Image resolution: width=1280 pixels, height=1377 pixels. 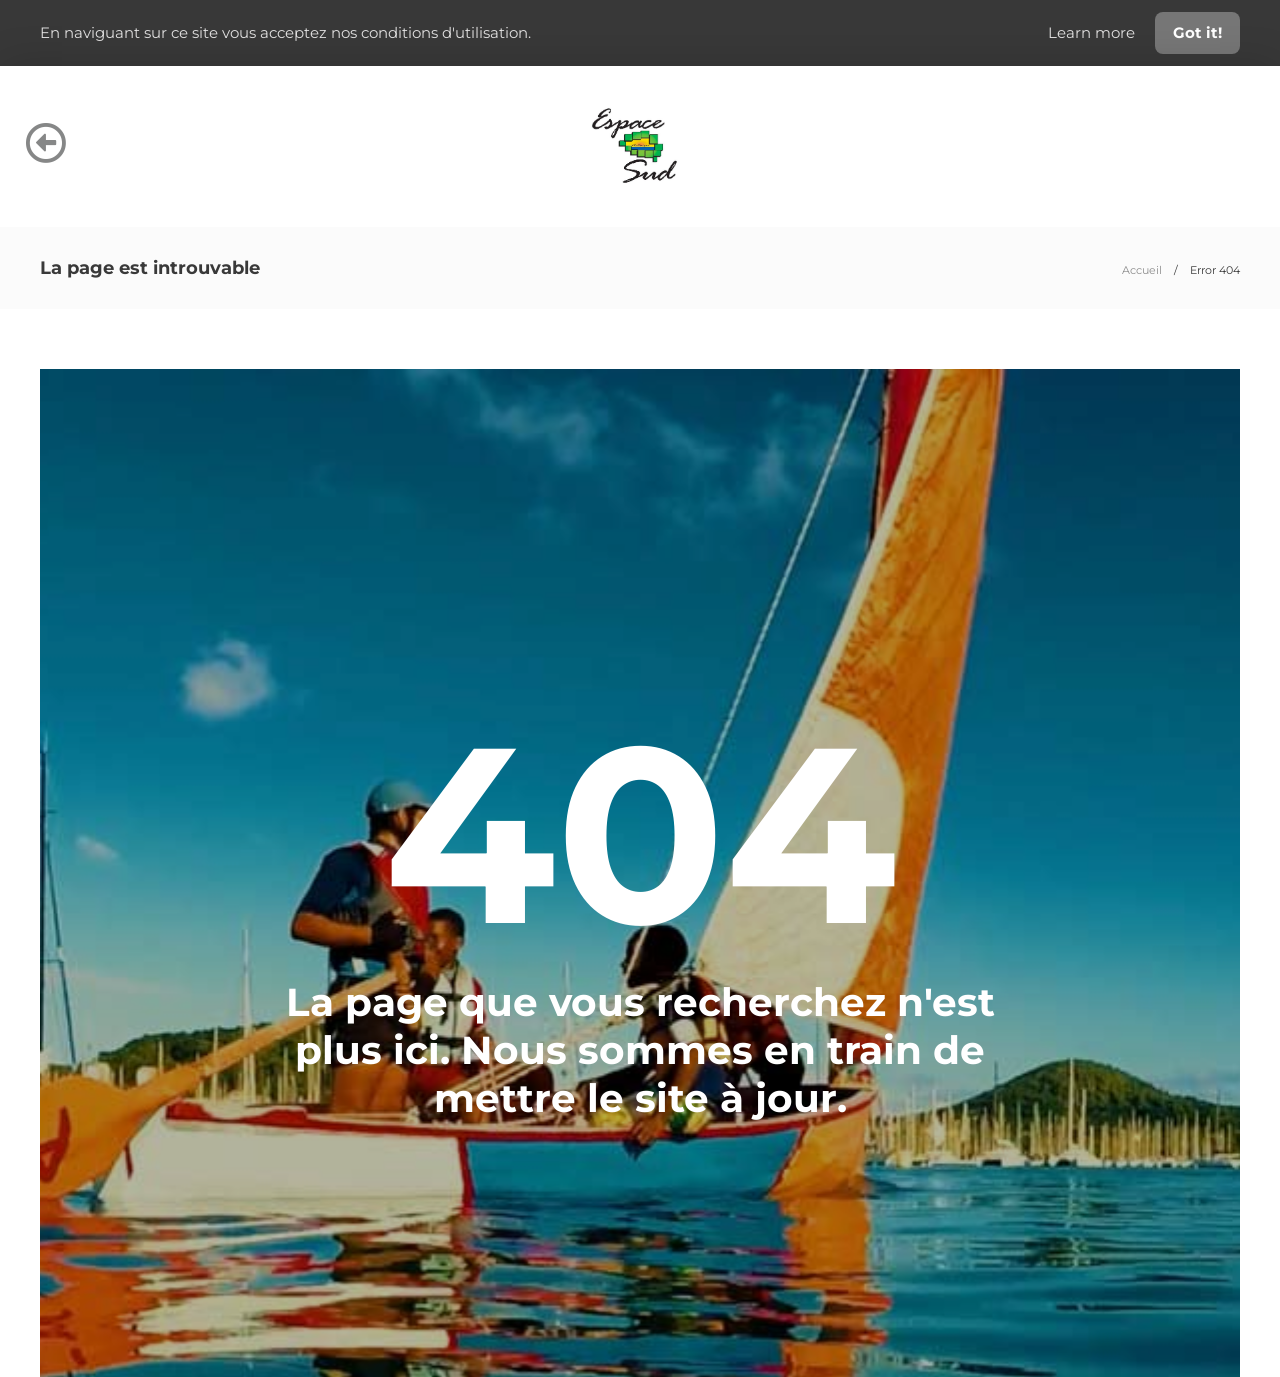 I want to click on Learn more, so click(x=1093, y=32).